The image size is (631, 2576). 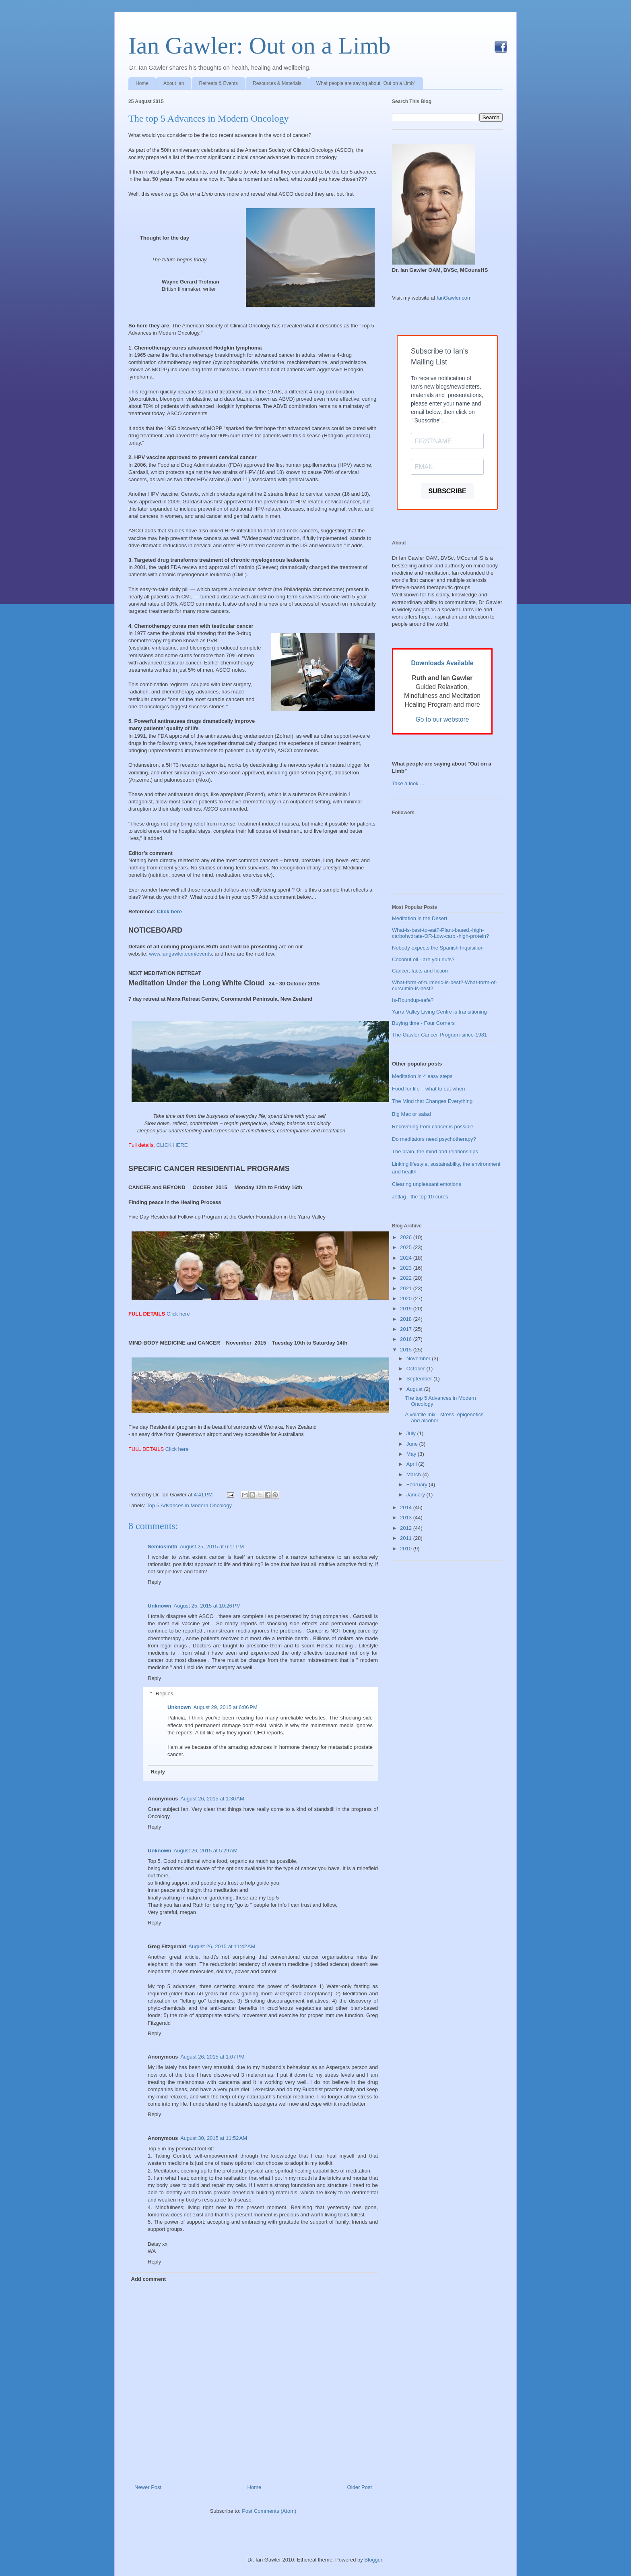 I want to click on Post Comments (Atom), so click(x=269, y=2511).